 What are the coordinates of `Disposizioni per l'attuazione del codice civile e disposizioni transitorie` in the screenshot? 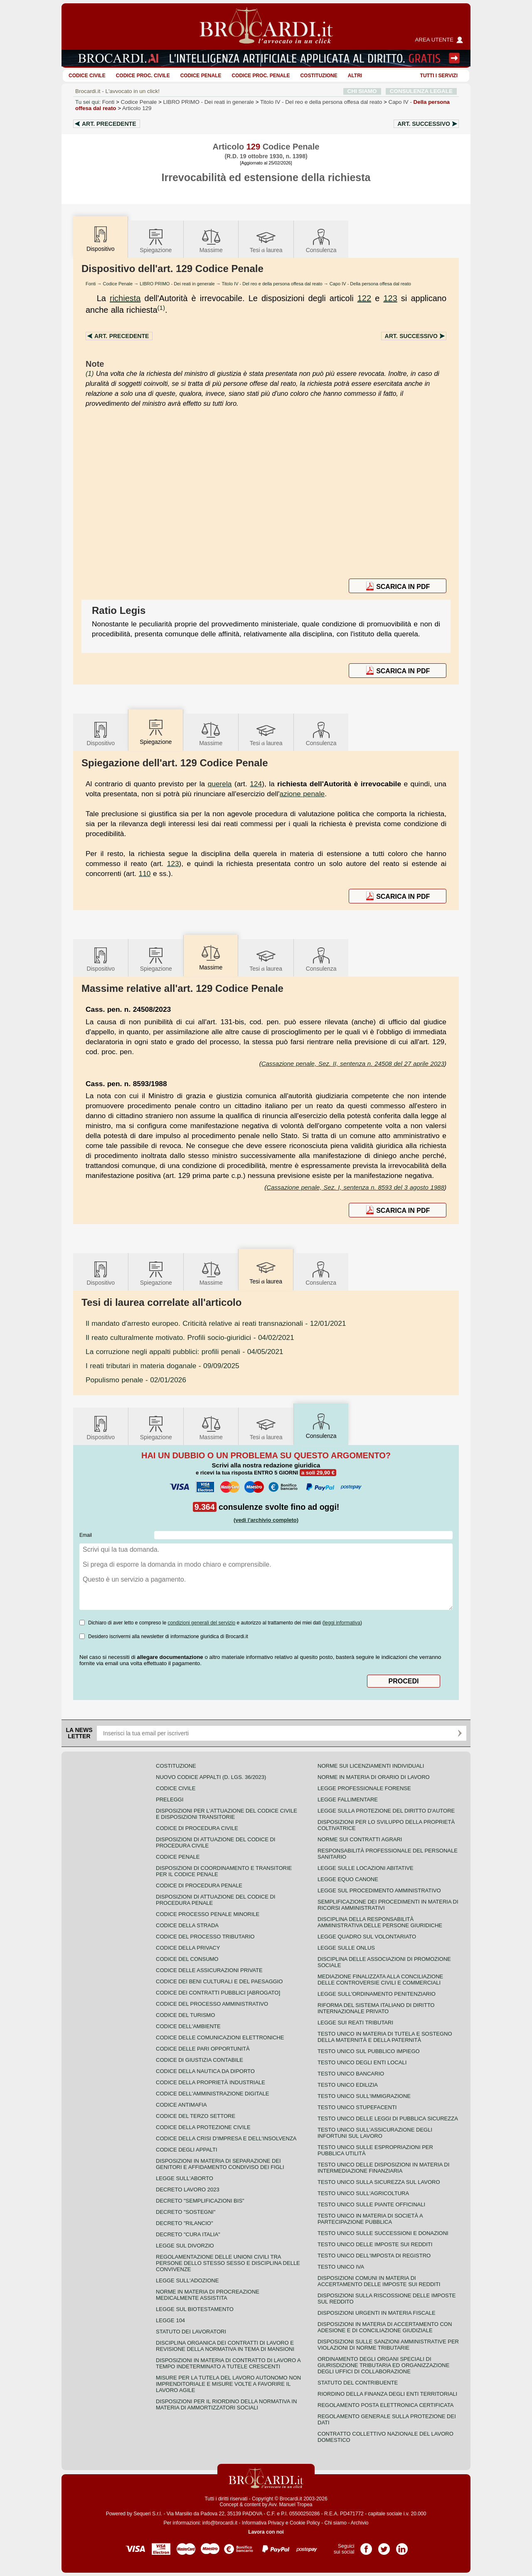 It's located at (226, 1814).